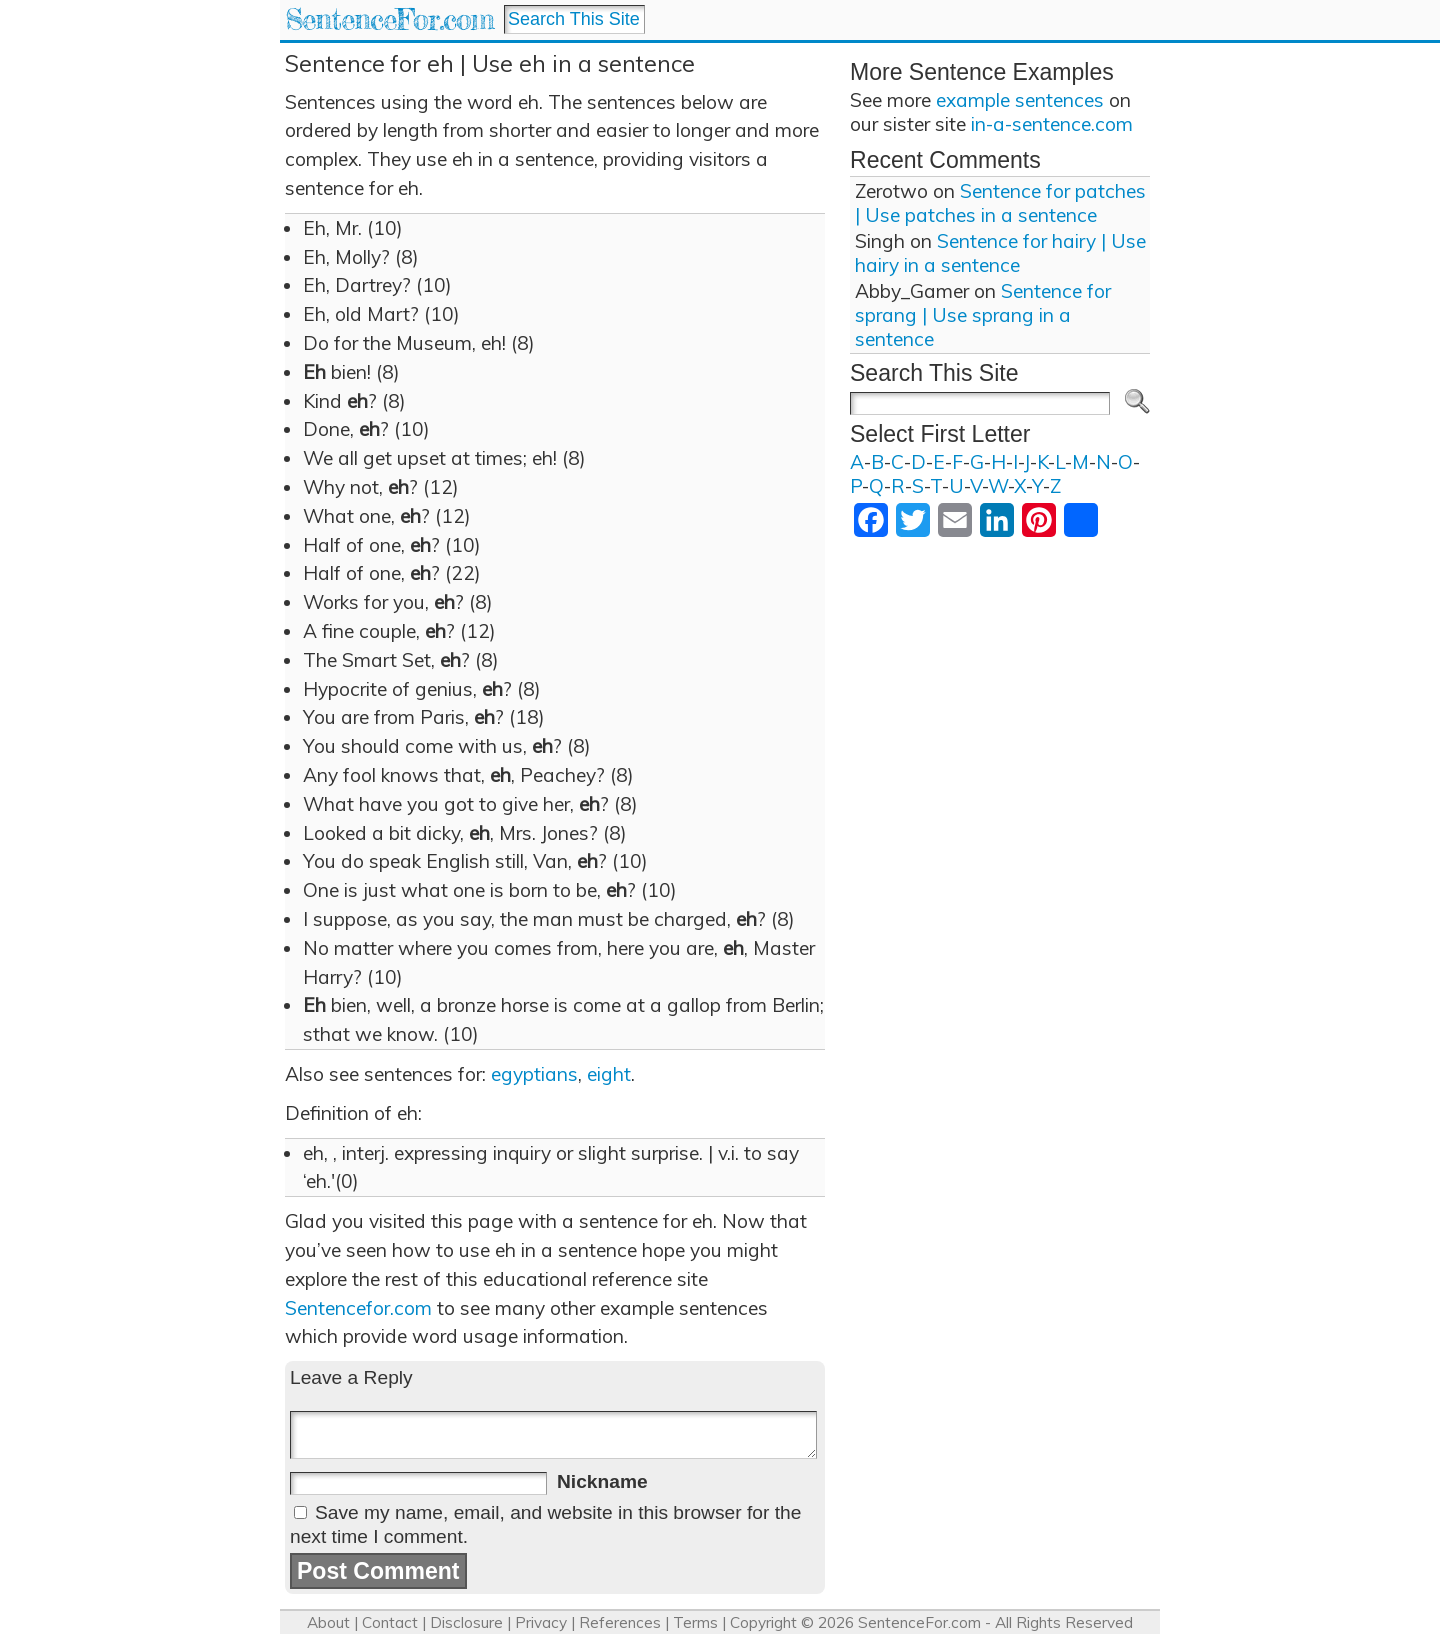 The width and height of the screenshot is (1440, 1634). What do you see at coordinates (390, 1622) in the screenshot?
I see `Contact` at bounding box center [390, 1622].